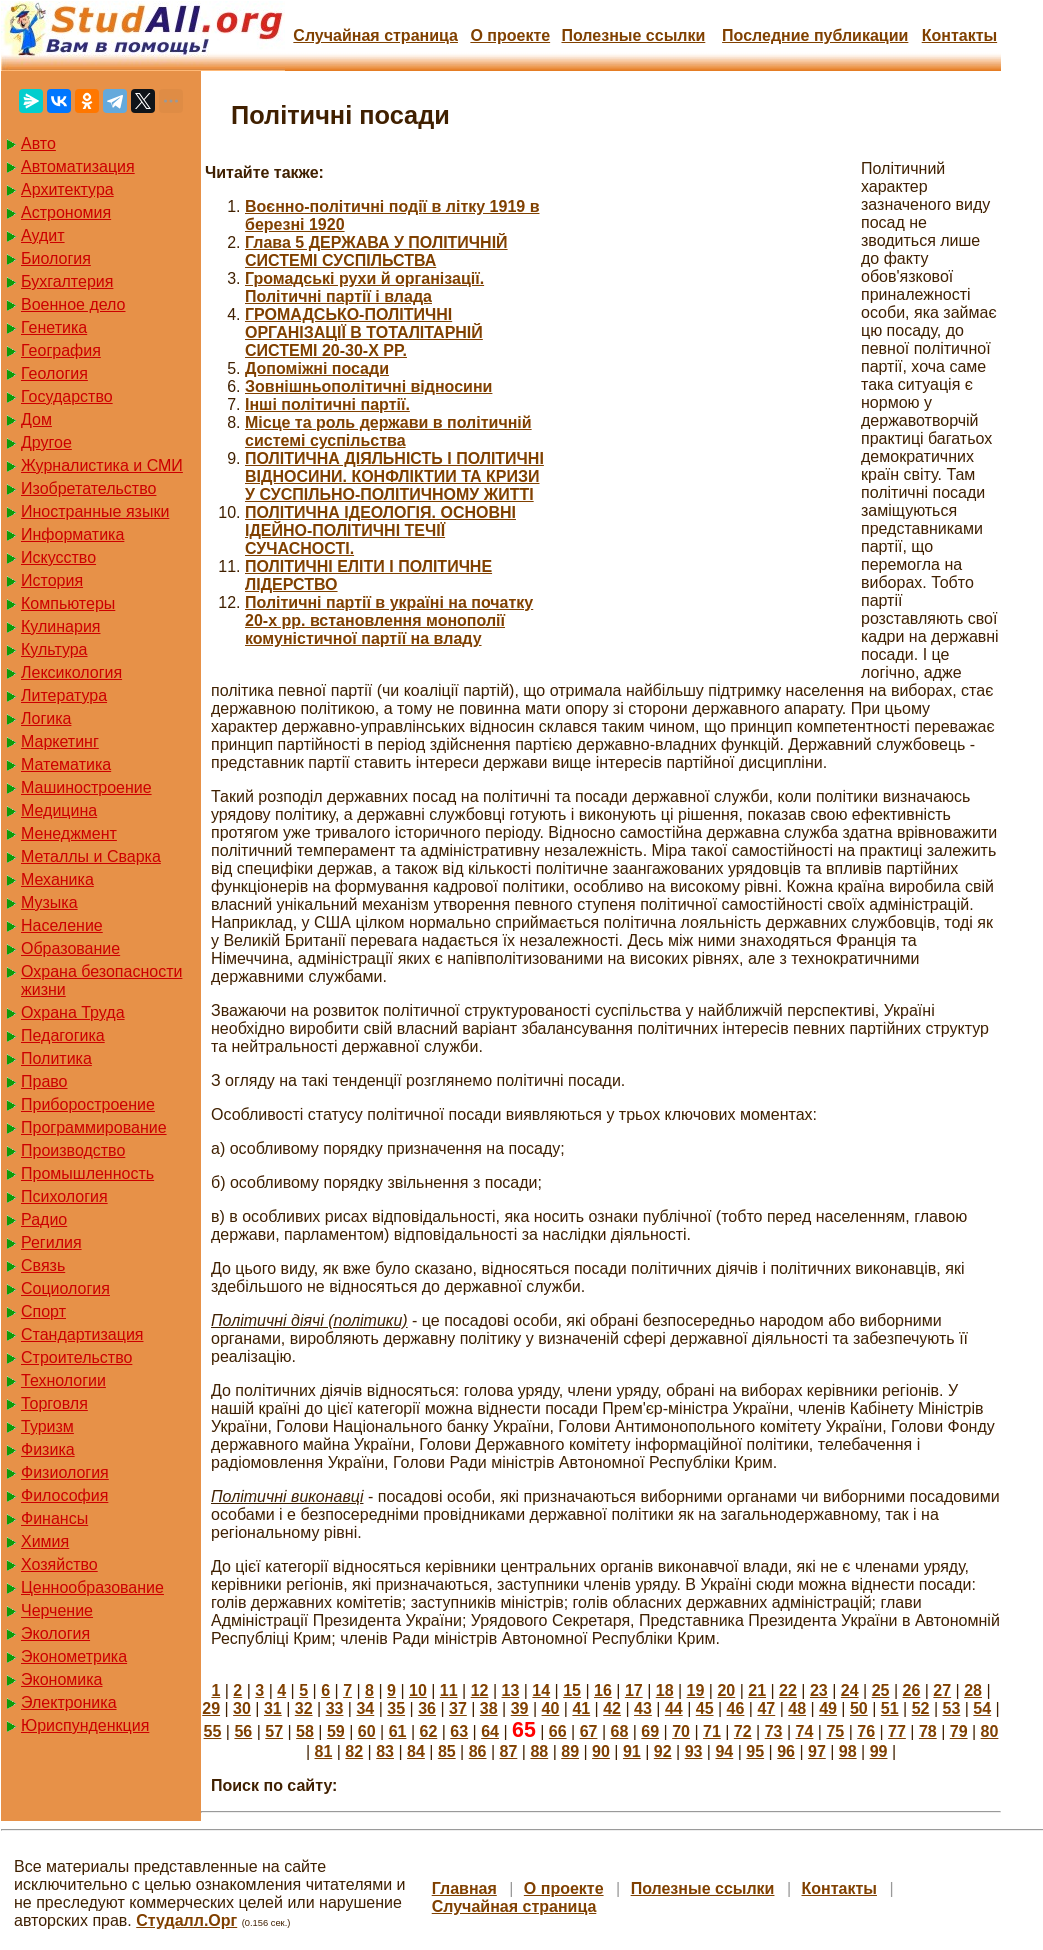 The width and height of the screenshot is (1043, 1950). What do you see at coordinates (665, 1690) in the screenshot?
I see `18` at bounding box center [665, 1690].